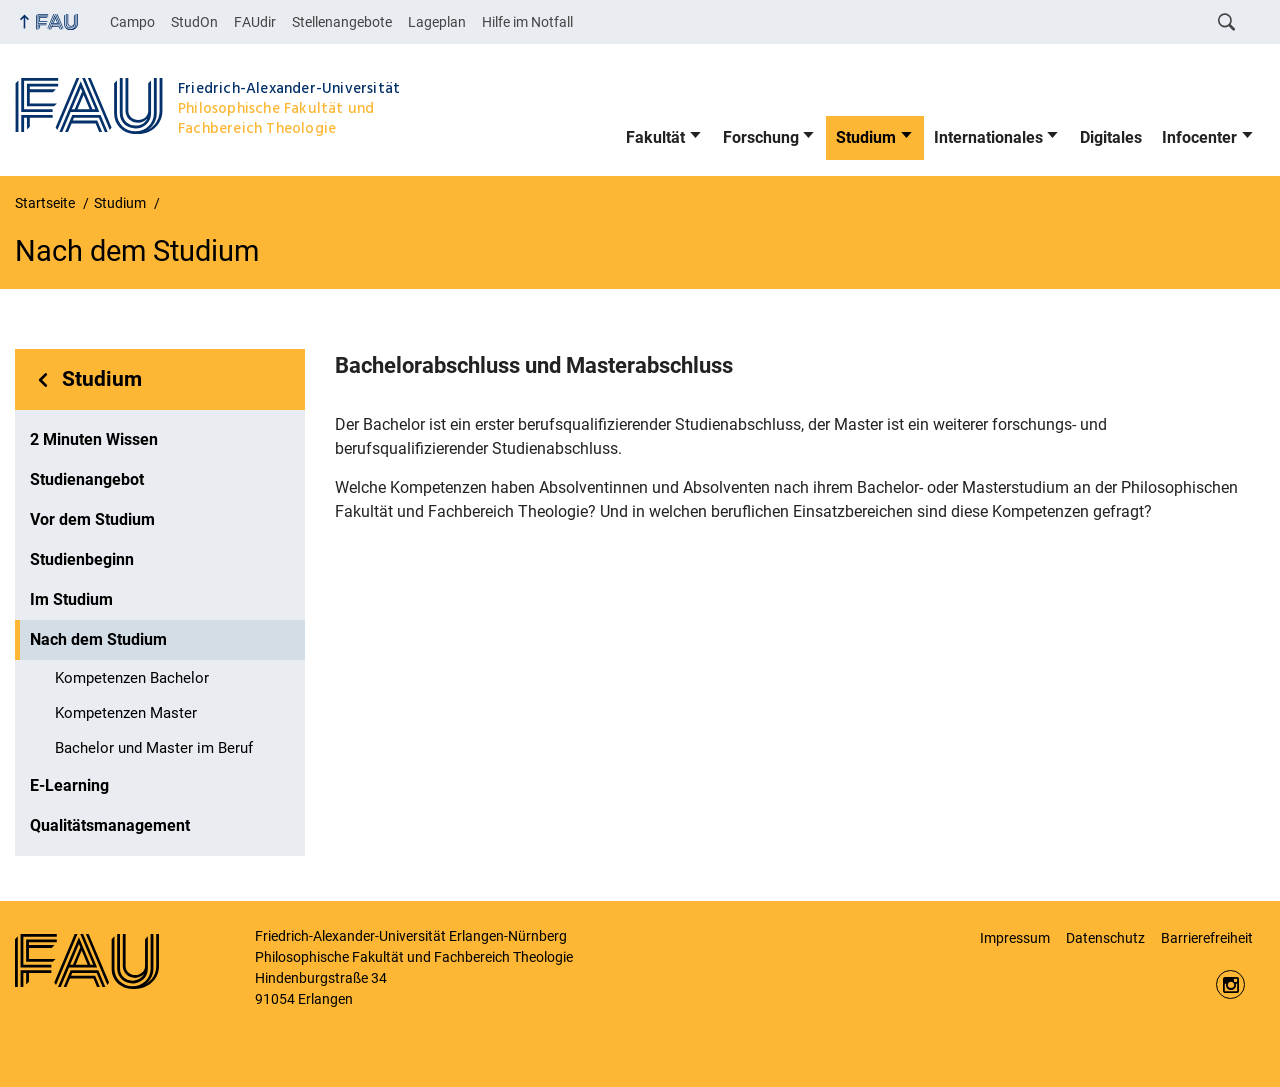 The image size is (1280, 1087). Describe the element at coordinates (1230, 984) in the screenshot. I see `https://www.instagram.com/fau.phil/` at that location.